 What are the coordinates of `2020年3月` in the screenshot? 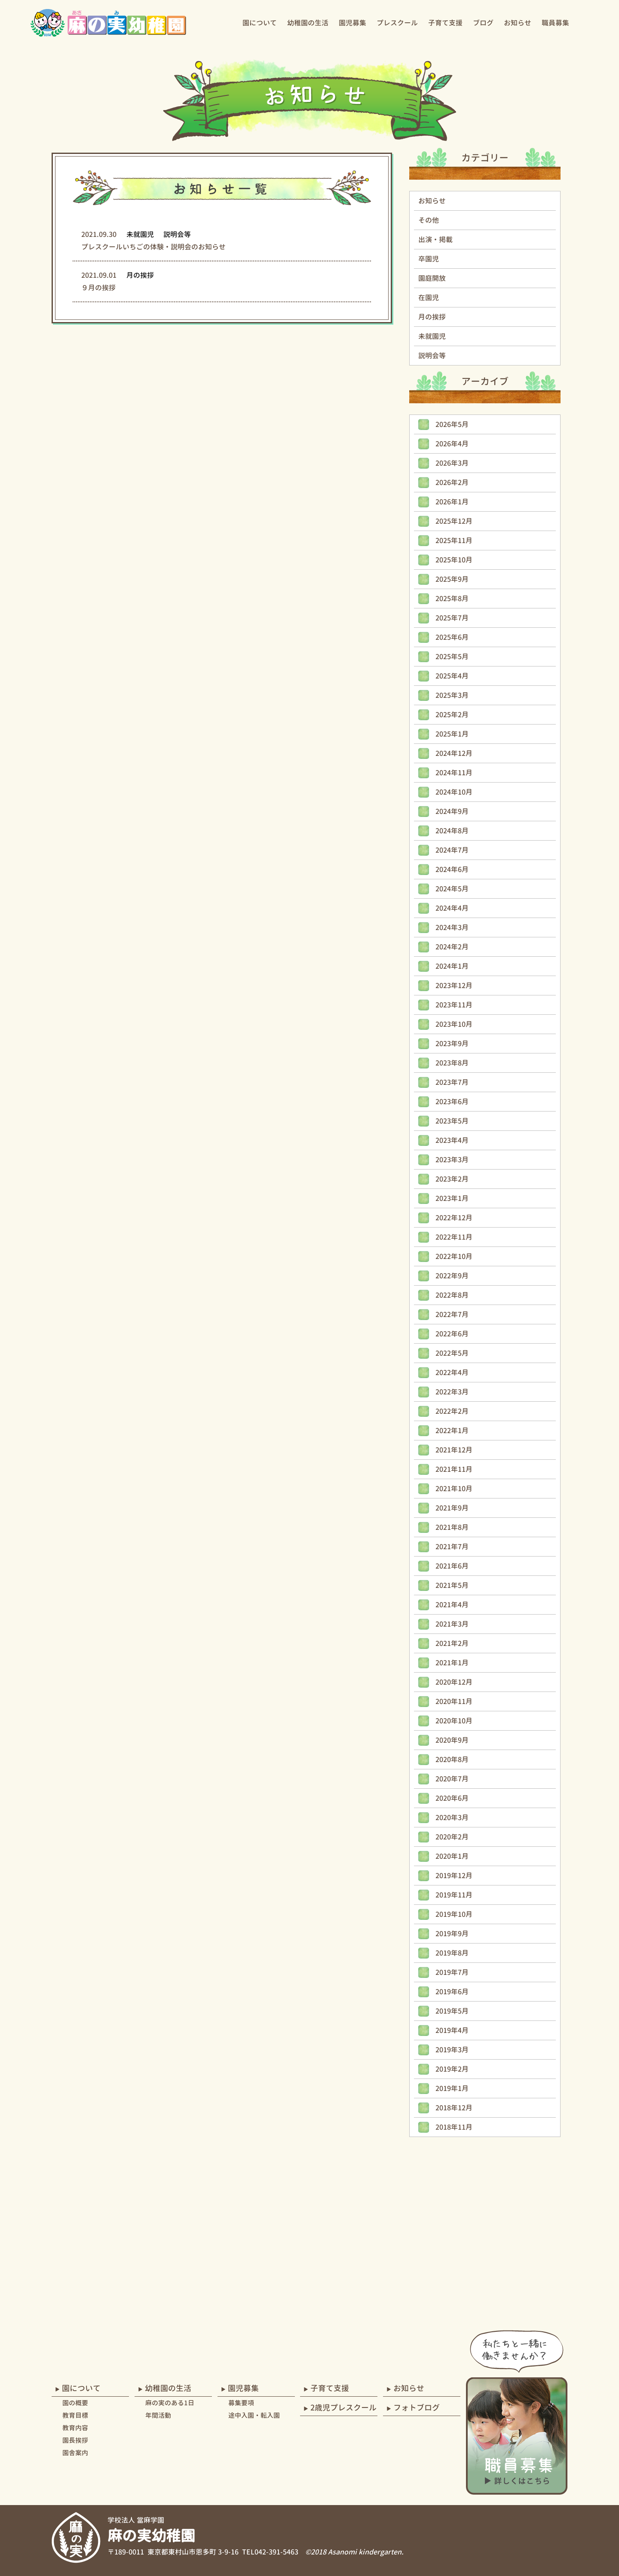 It's located at (452, 1817).